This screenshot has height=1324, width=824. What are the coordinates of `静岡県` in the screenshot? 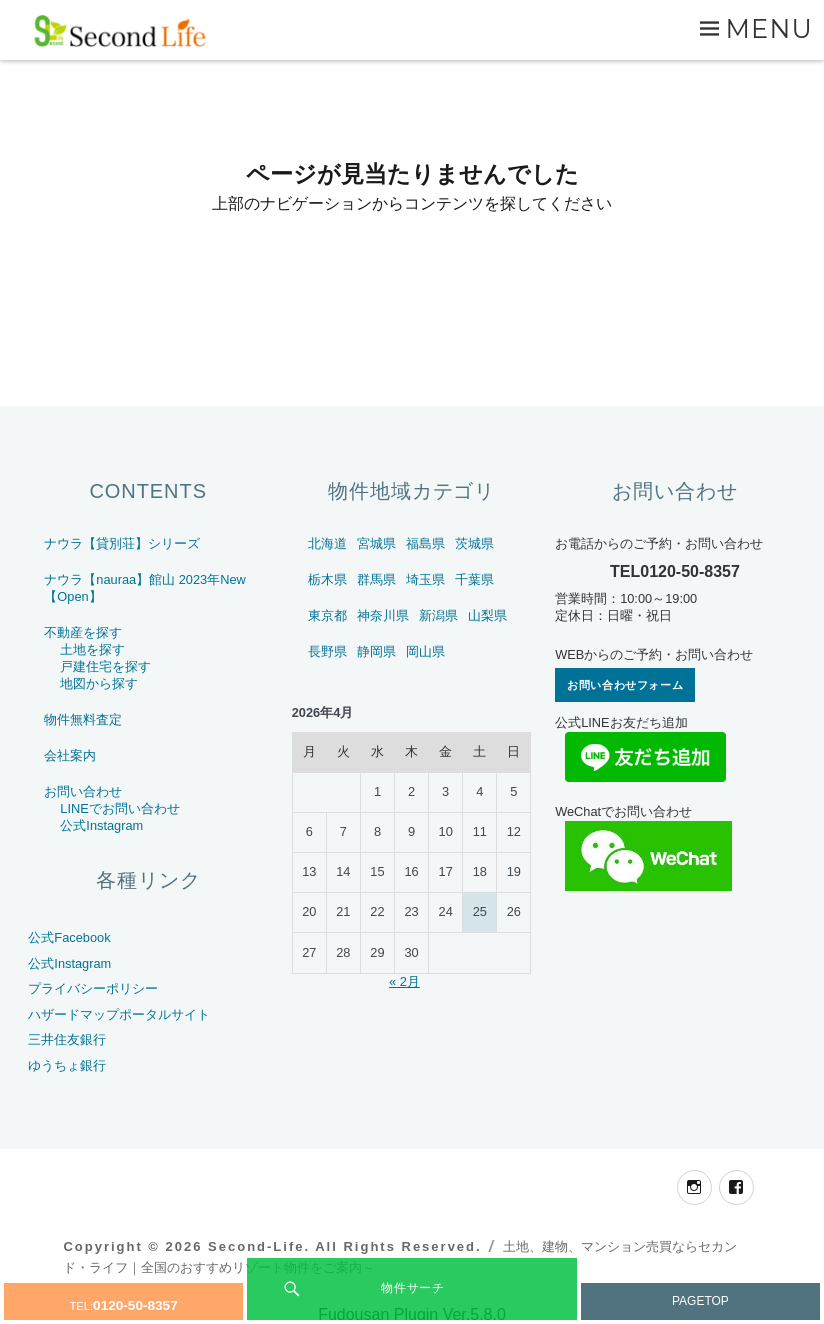 It's located at (376, 651).